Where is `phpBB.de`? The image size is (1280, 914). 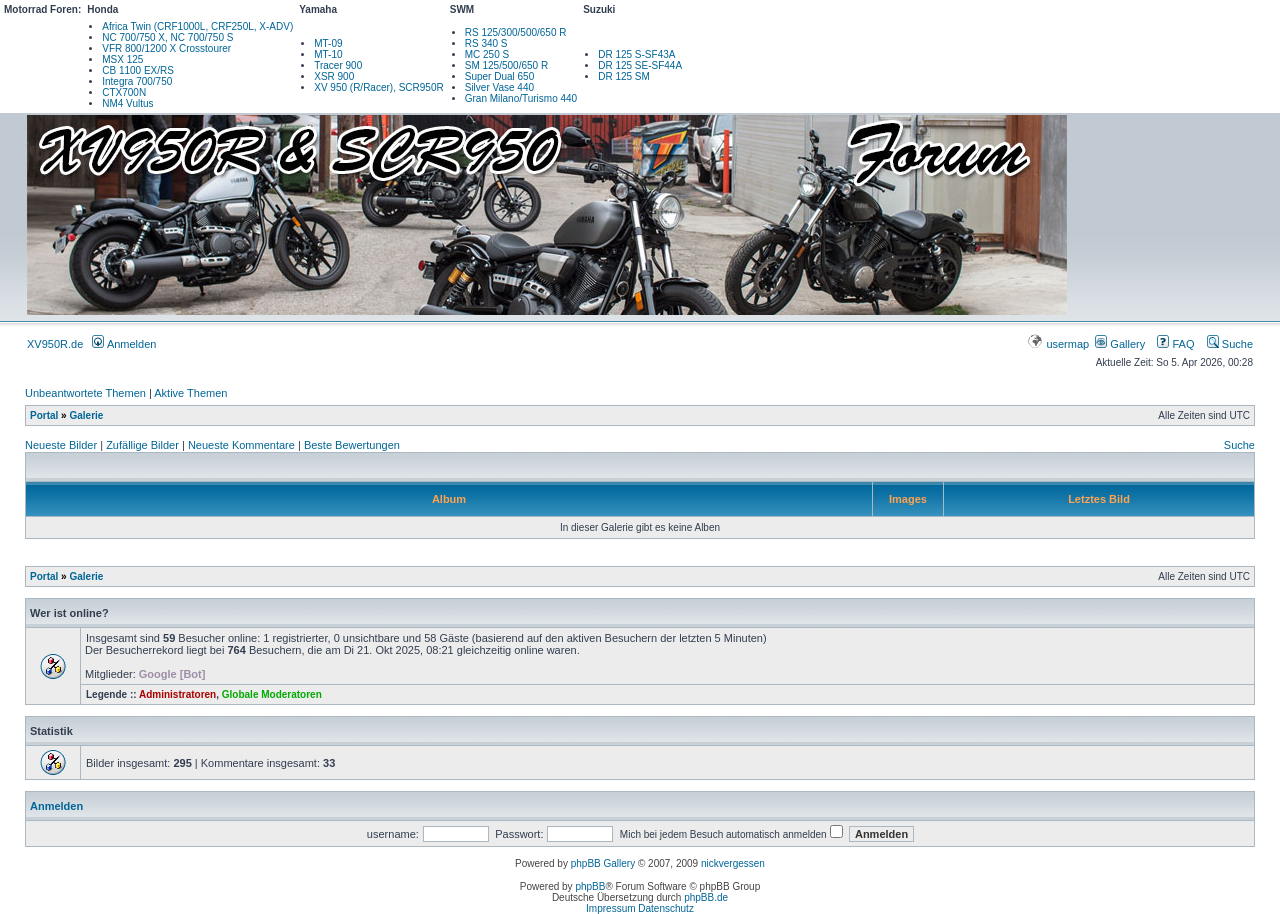 phpBB.de is located at coordinates (706, 897).